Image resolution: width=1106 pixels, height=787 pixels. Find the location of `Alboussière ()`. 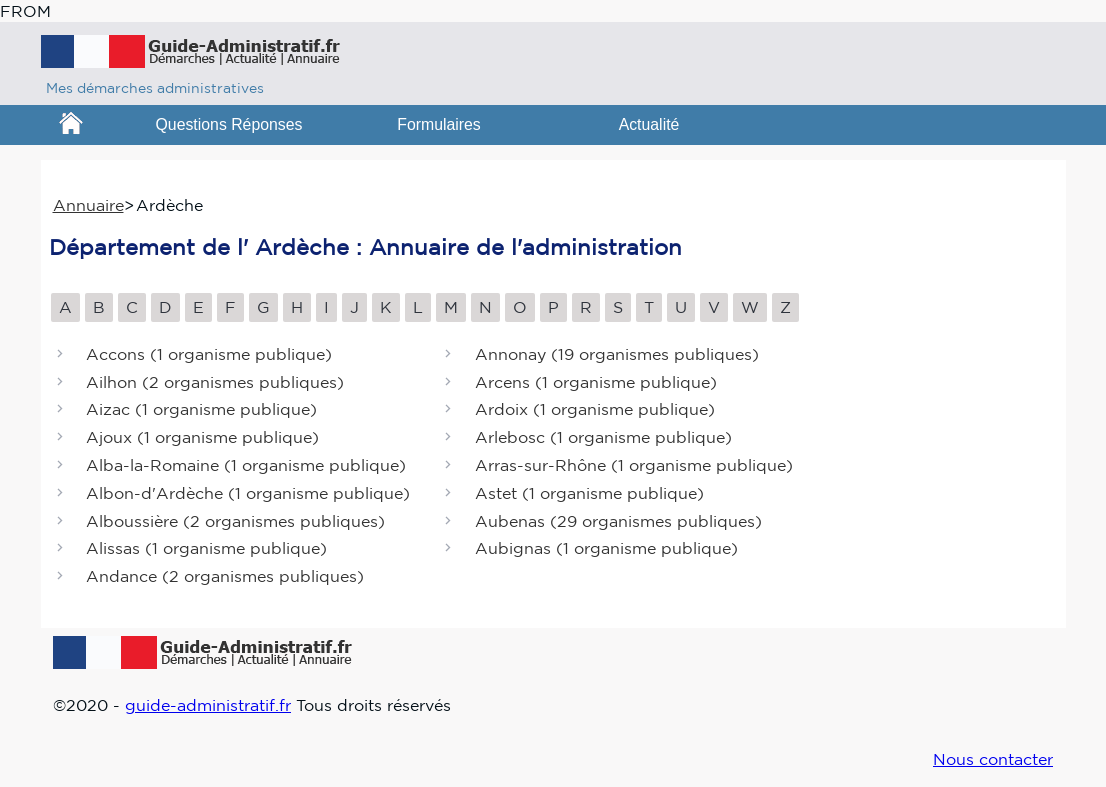

Alboussière () is located at coordinates (235, 521).